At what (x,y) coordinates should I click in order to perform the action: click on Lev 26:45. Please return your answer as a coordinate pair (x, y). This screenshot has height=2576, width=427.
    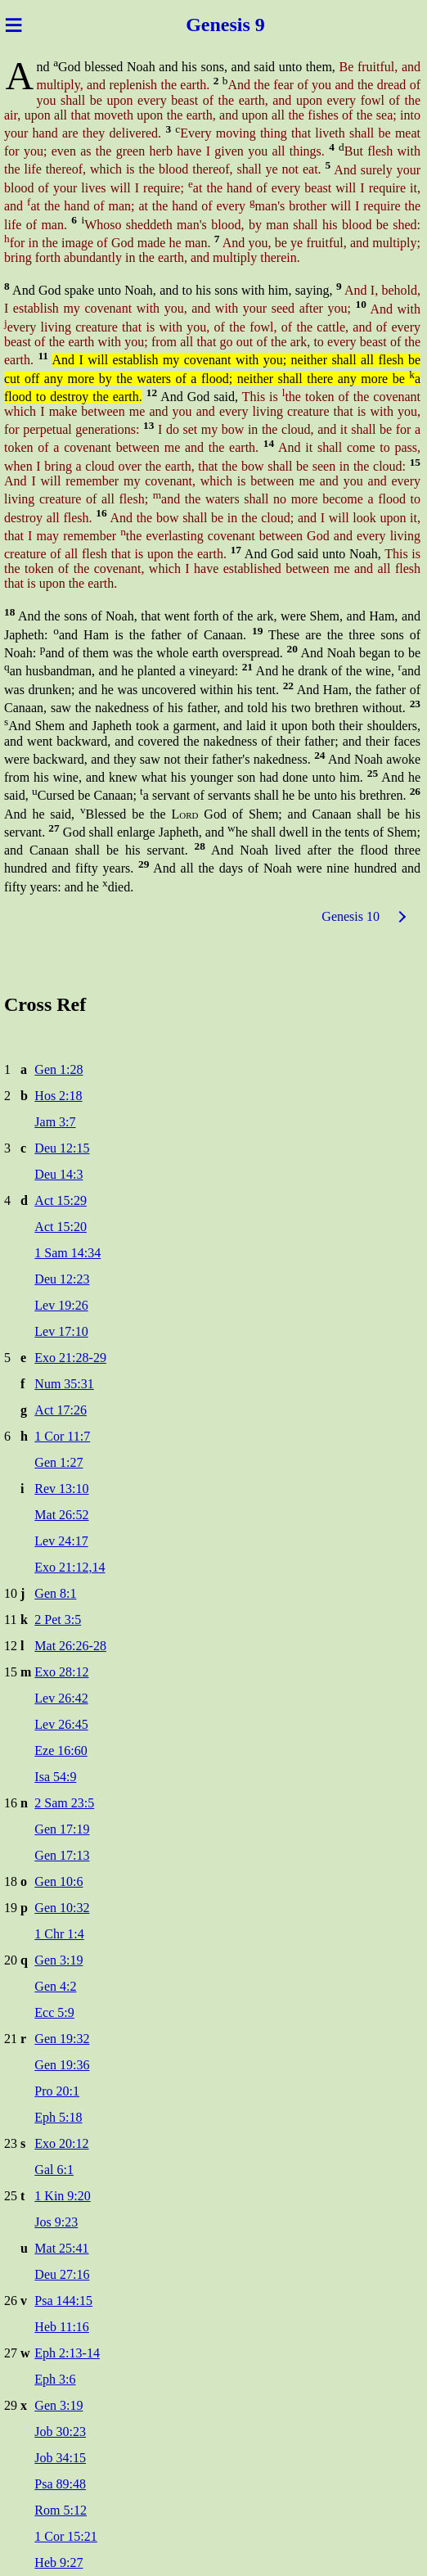
    Looking at the image, I should click on (61, 1724).